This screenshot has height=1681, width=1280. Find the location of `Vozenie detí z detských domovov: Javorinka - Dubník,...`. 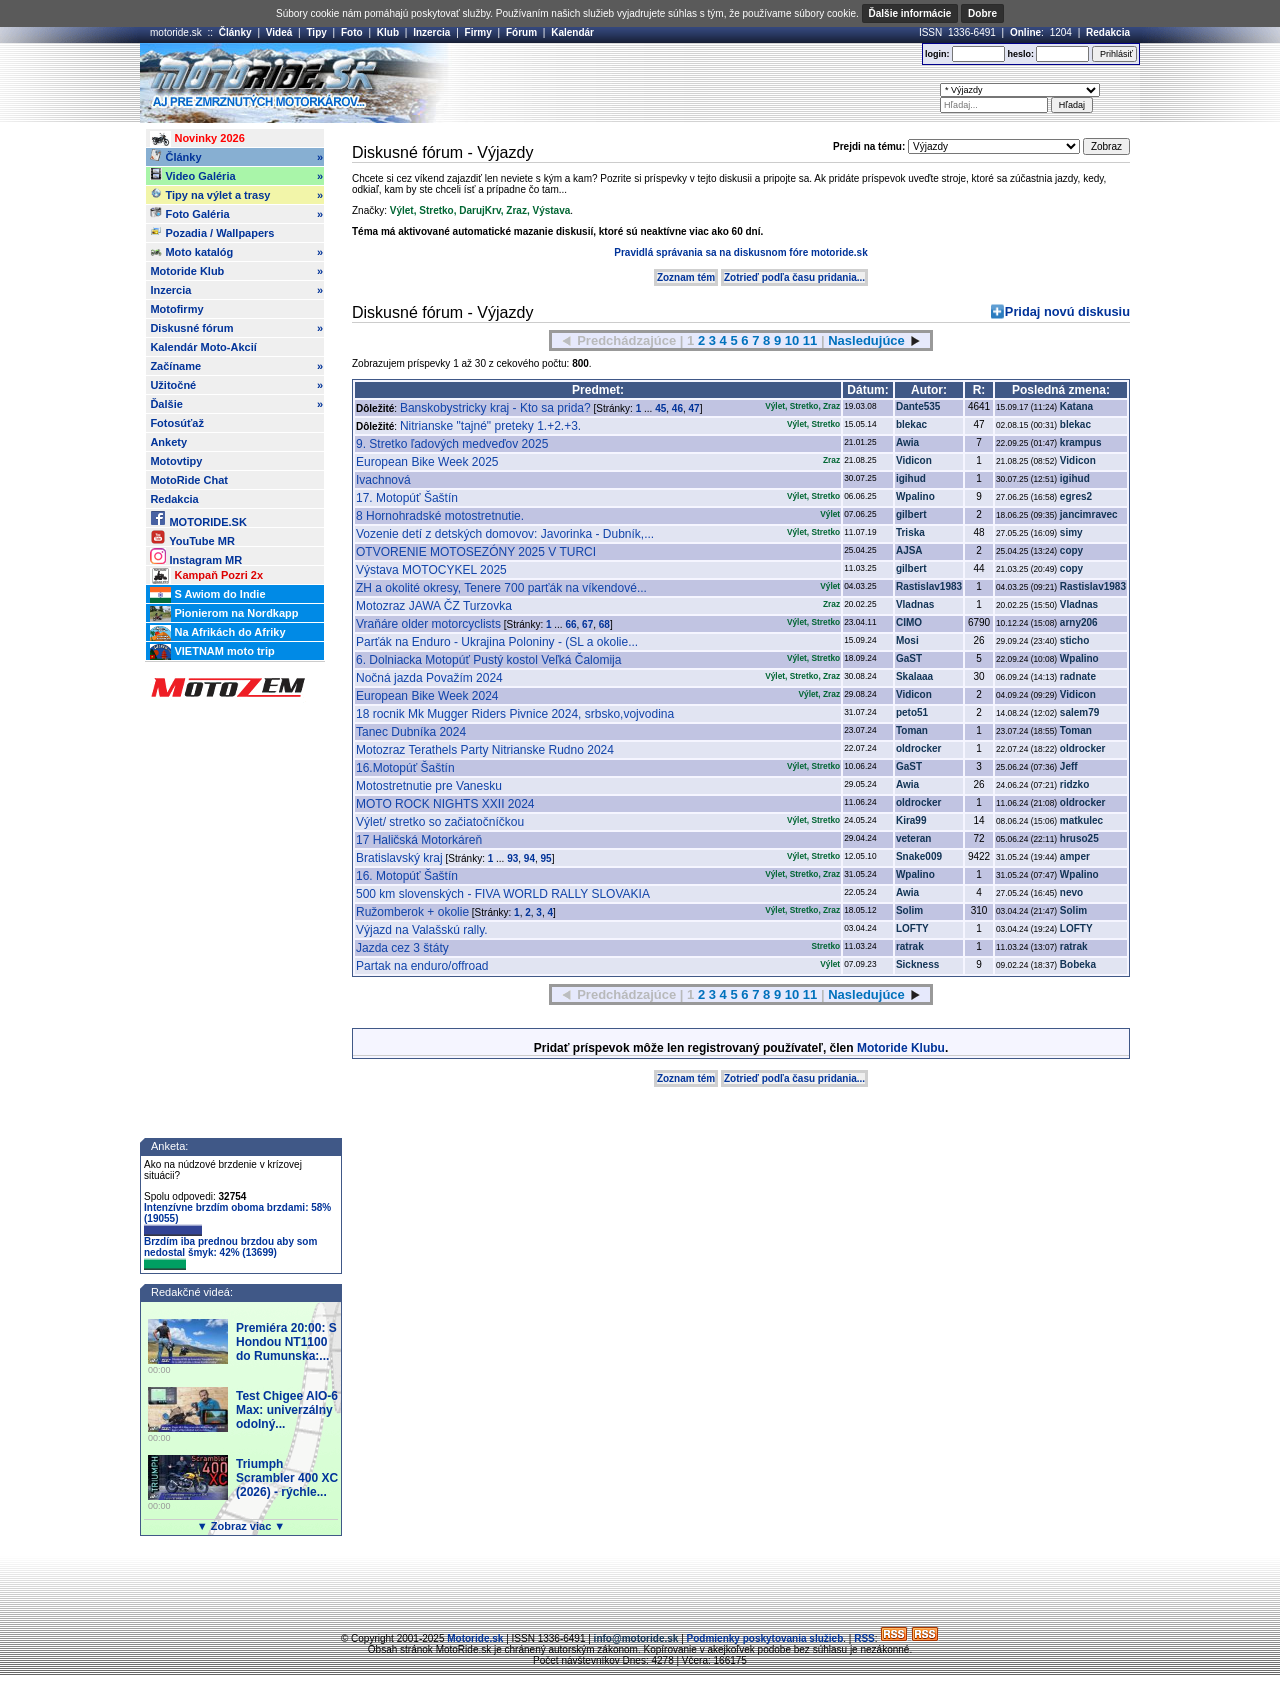

Vozenie detí z detských domovov: Javorinka - Dubník,... is located at coordinates (505, 534).